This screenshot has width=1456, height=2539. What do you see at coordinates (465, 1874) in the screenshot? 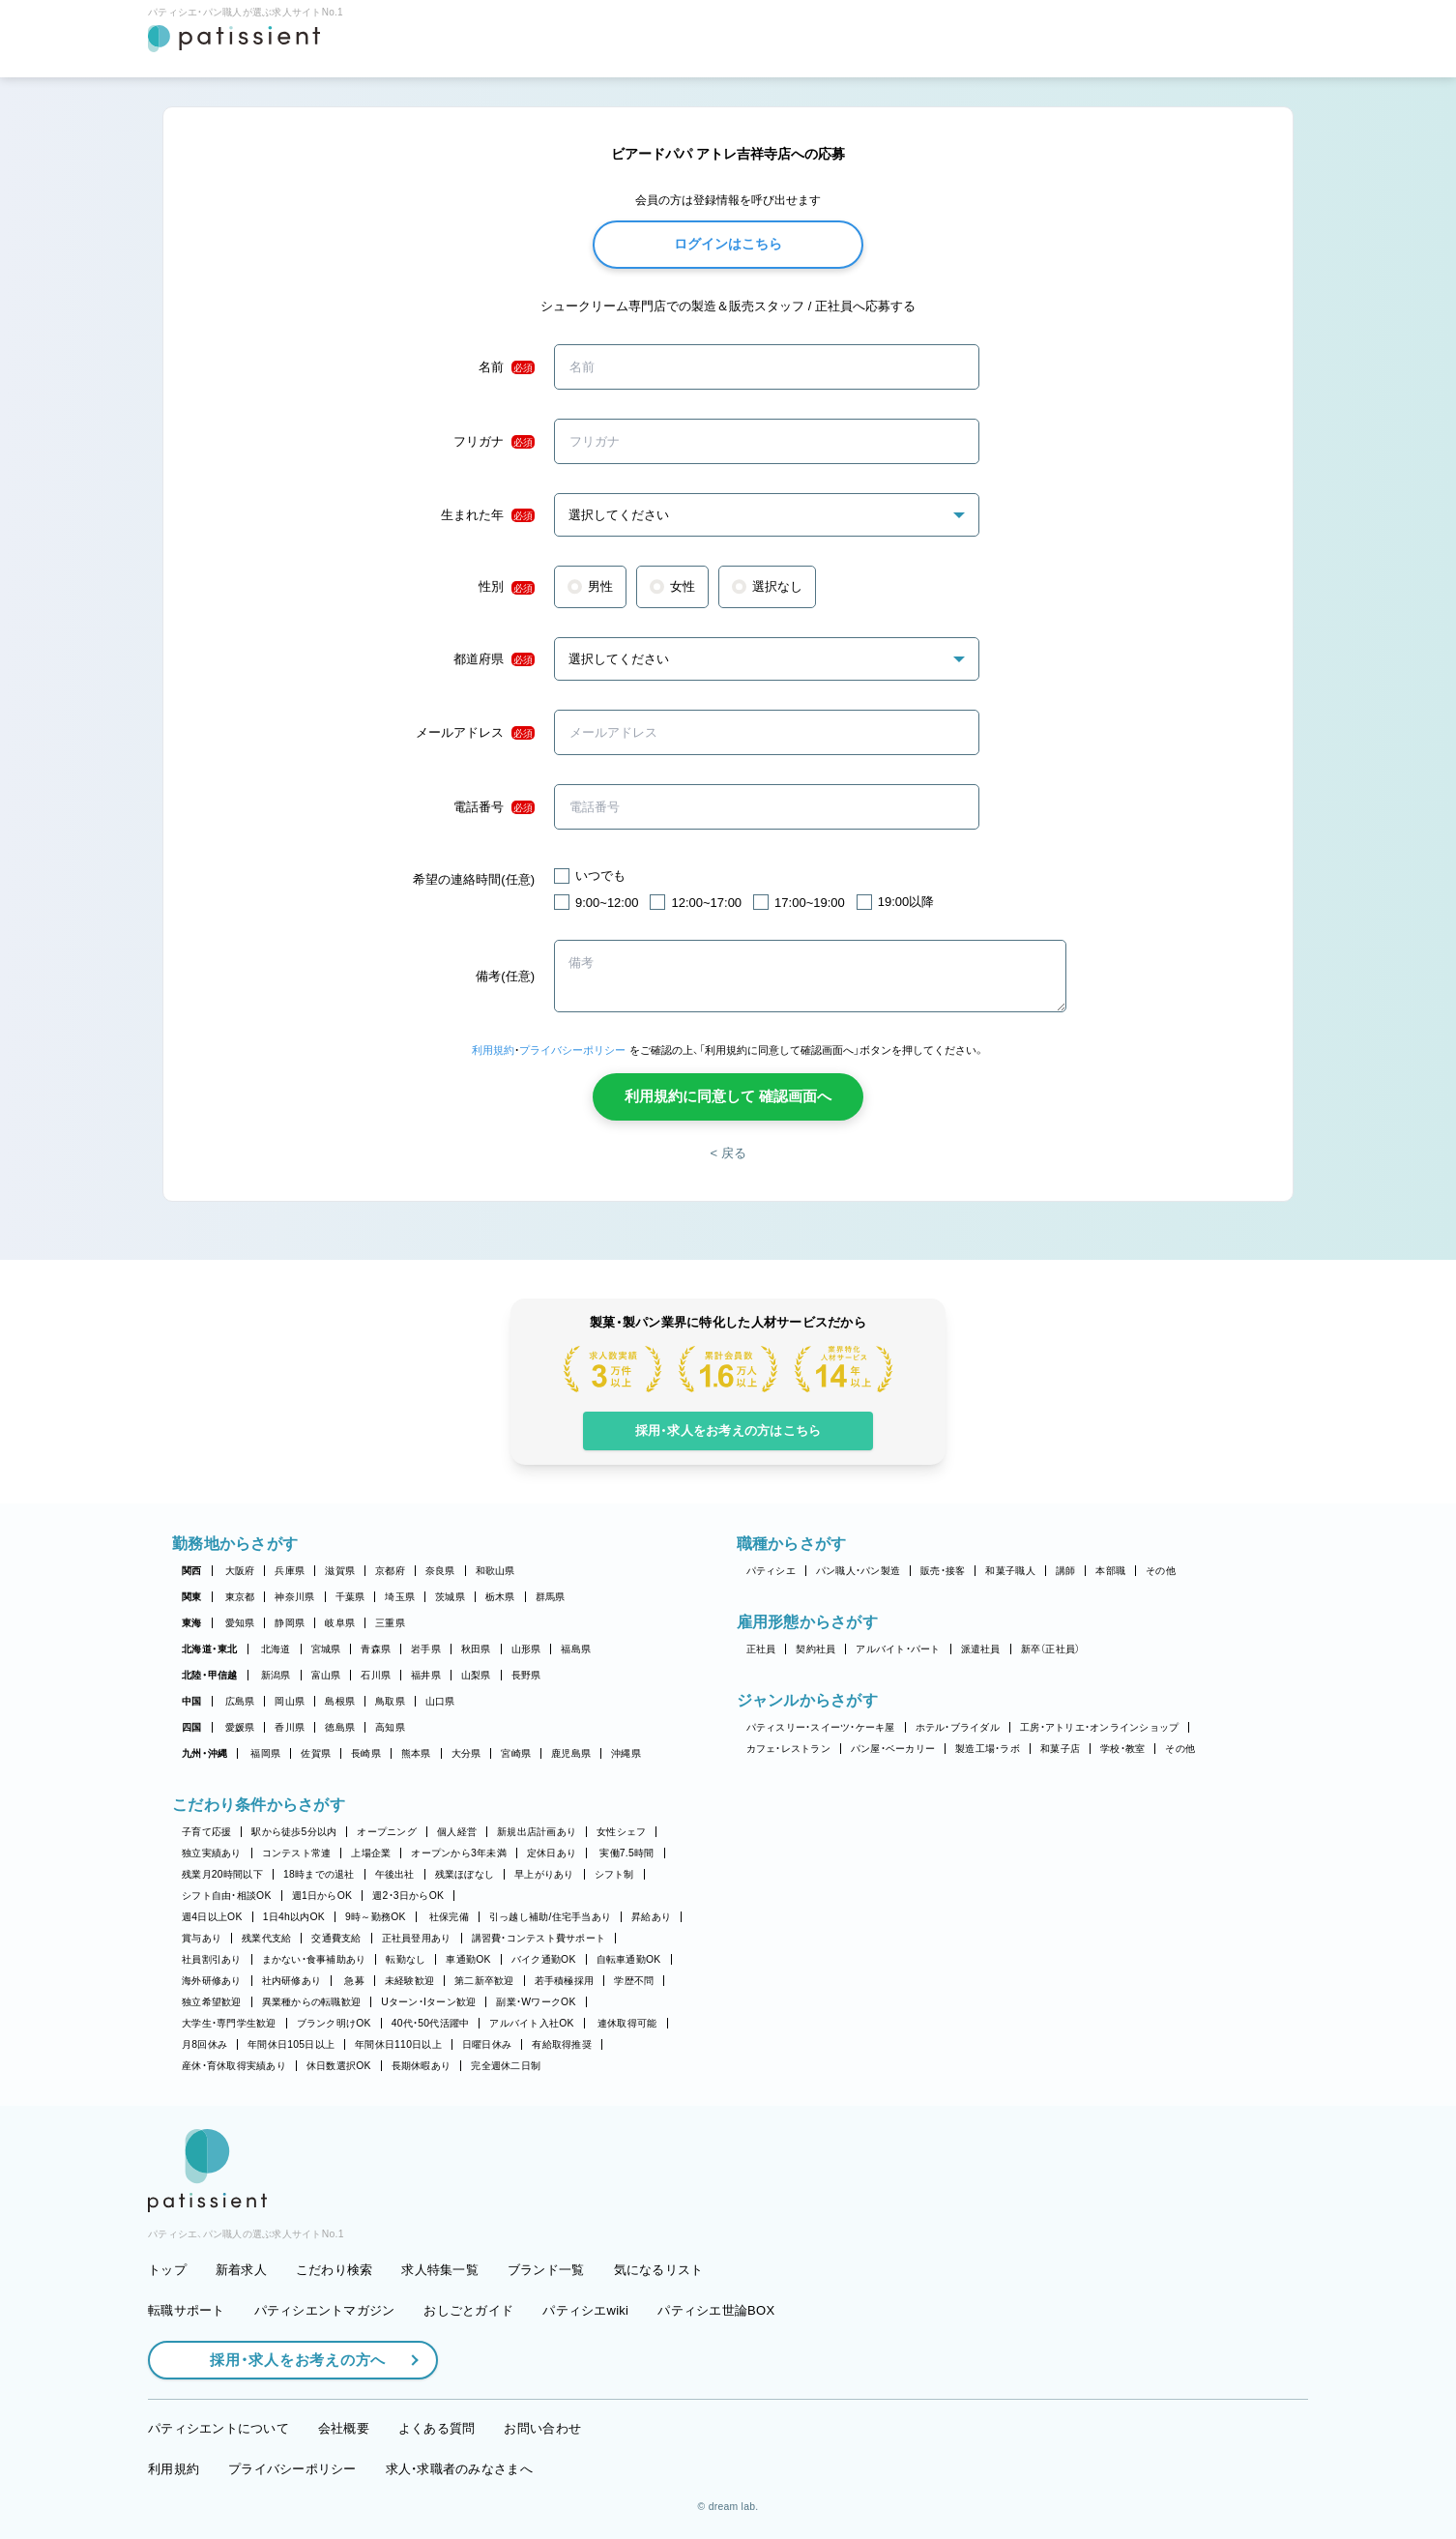
I see `残業ほぼなし` at bounding box center [465, 1874].